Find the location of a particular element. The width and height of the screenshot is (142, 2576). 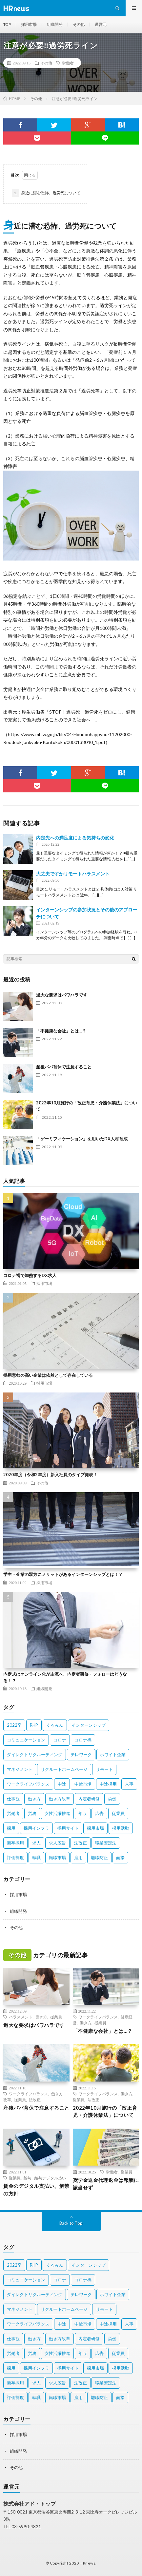

「不健康な会社」とは…？ is located at coordinates (61, 1030).